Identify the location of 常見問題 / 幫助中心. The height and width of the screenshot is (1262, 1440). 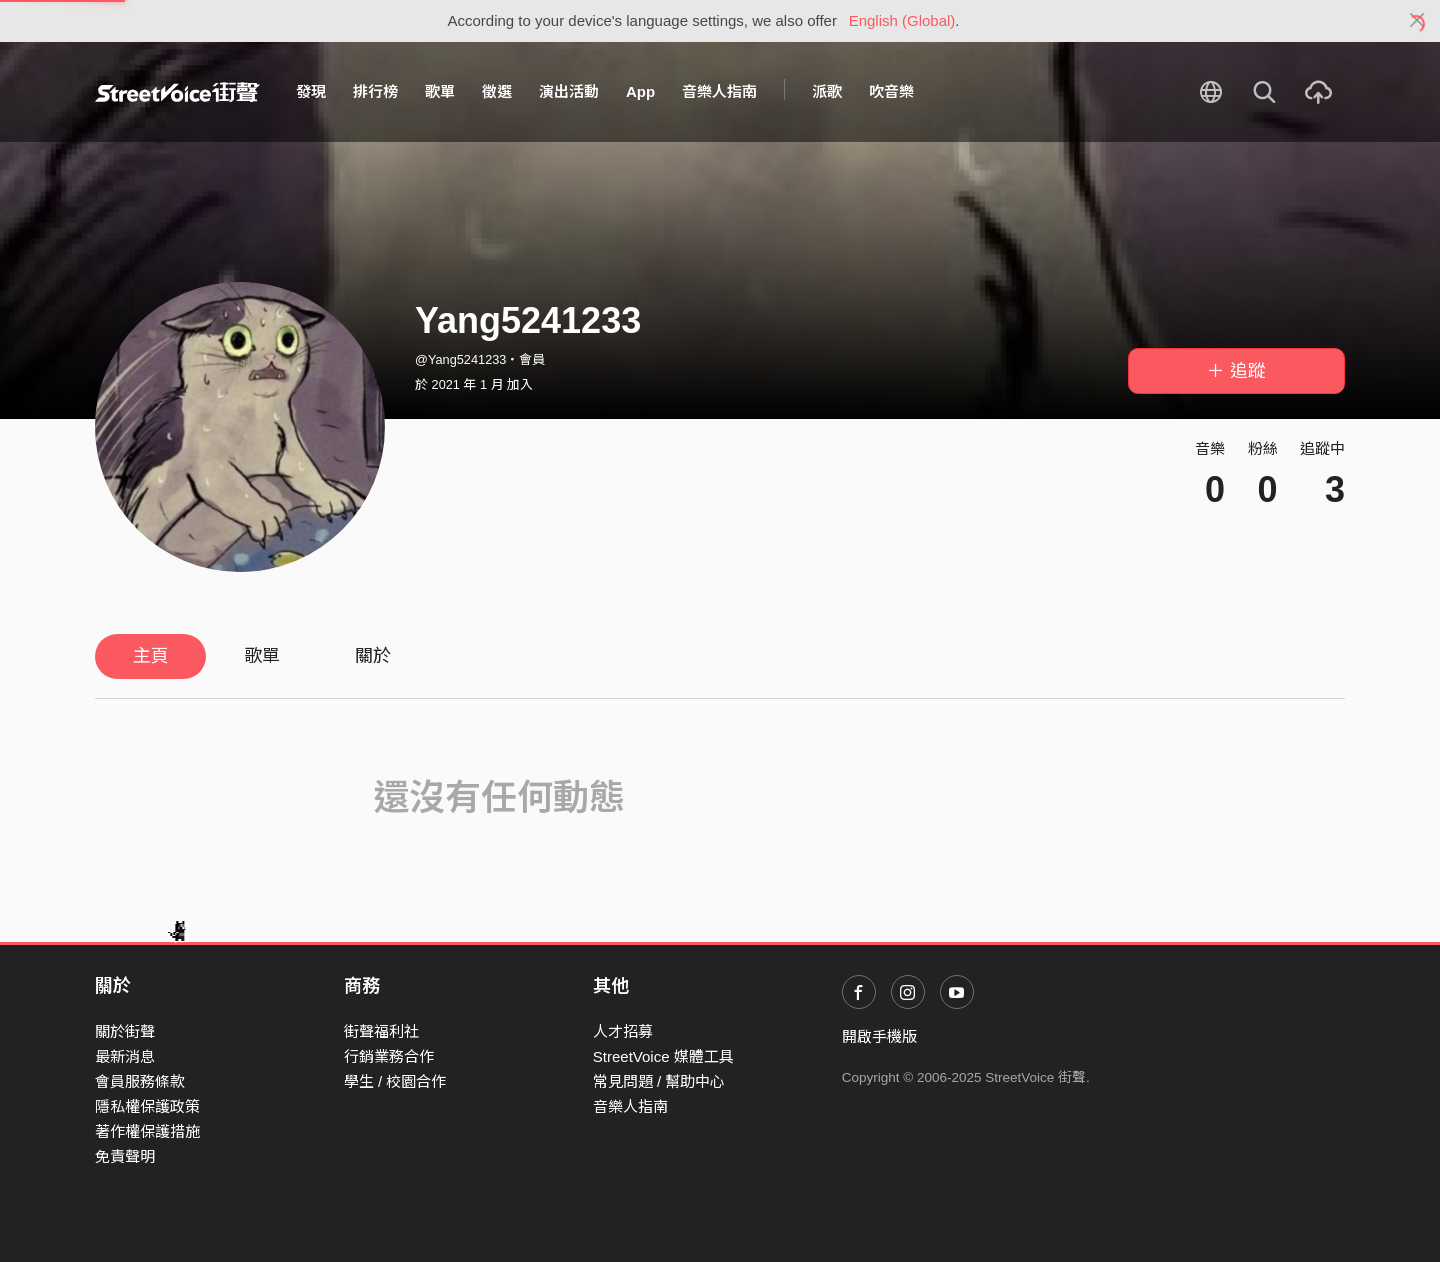
(659, 1081).